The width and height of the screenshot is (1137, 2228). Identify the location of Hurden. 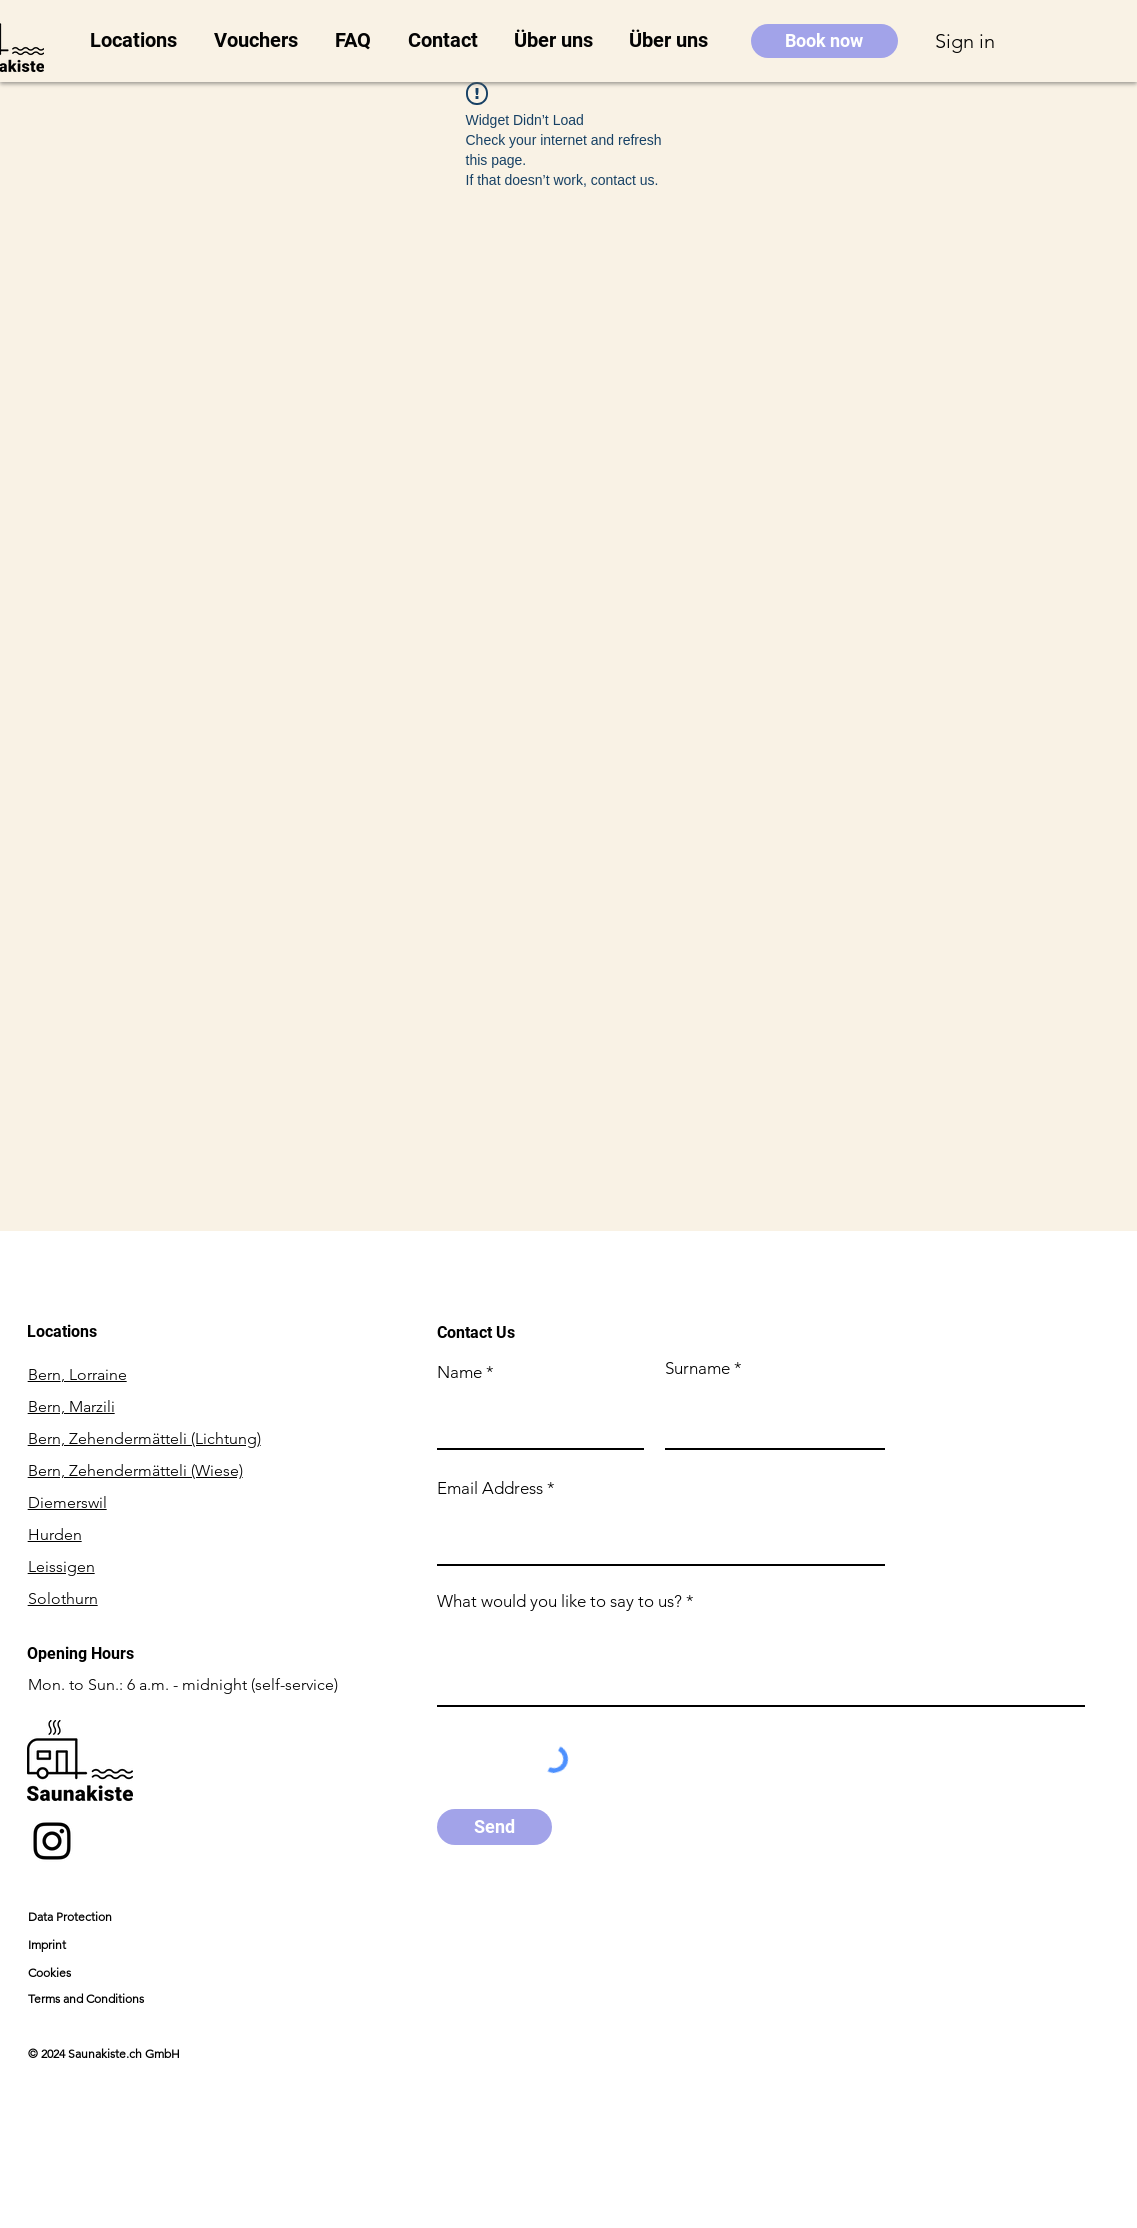
(55, 1534).